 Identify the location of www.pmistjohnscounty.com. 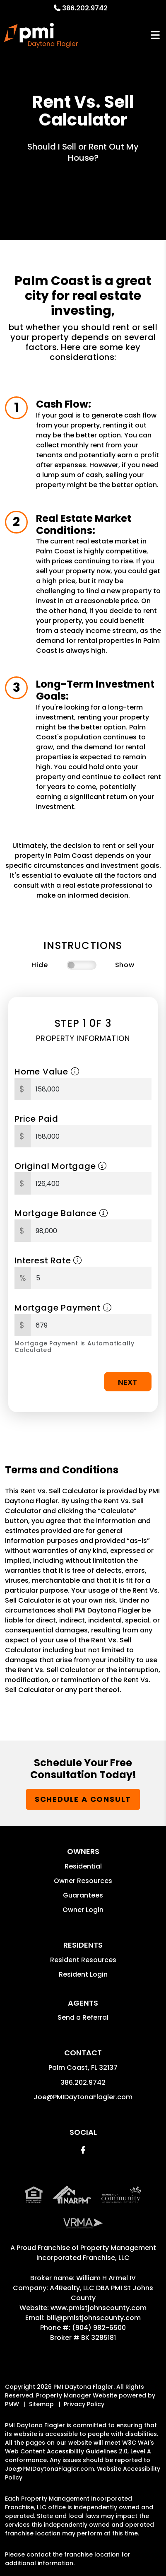
(99, 2308).